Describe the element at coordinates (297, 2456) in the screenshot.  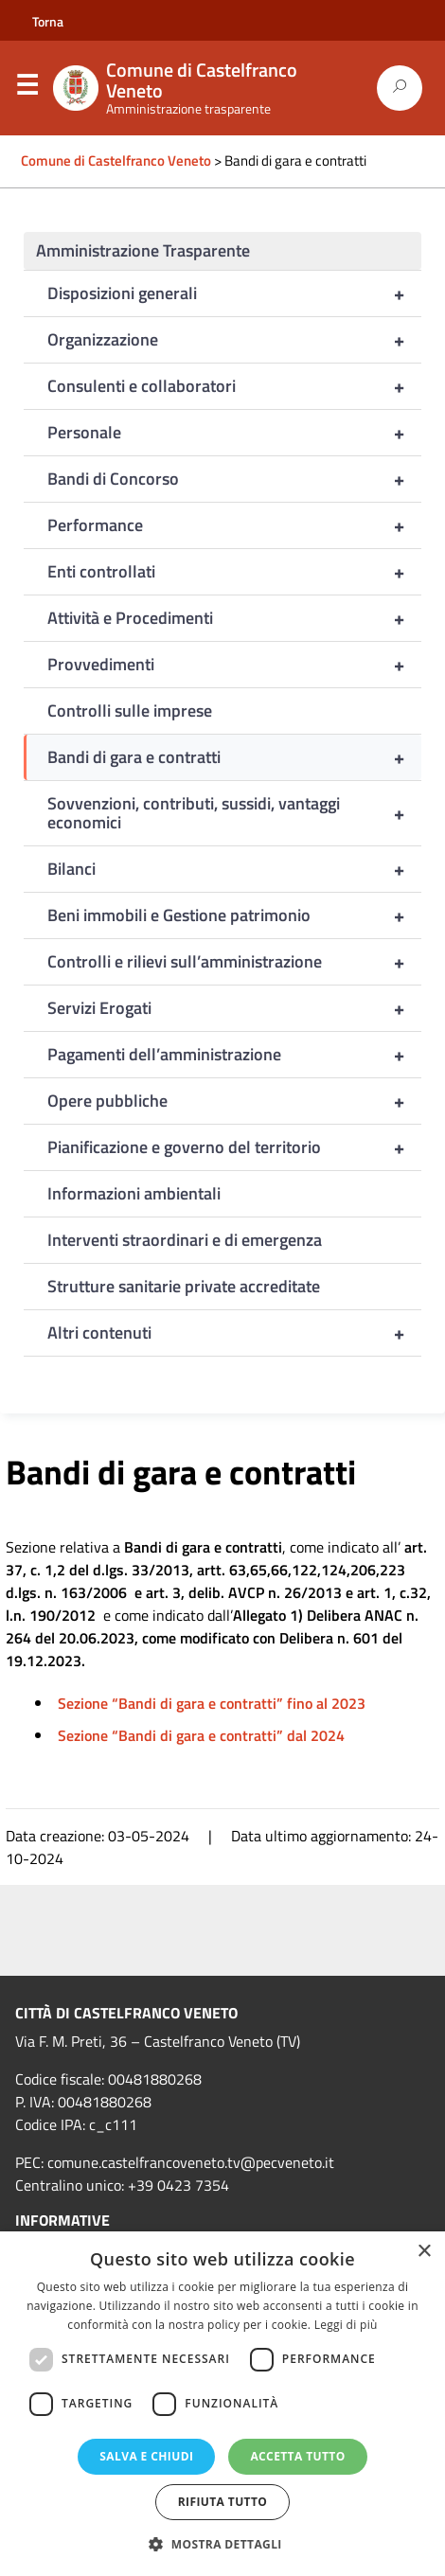
I see `Accetta tutto [button]` at that location.